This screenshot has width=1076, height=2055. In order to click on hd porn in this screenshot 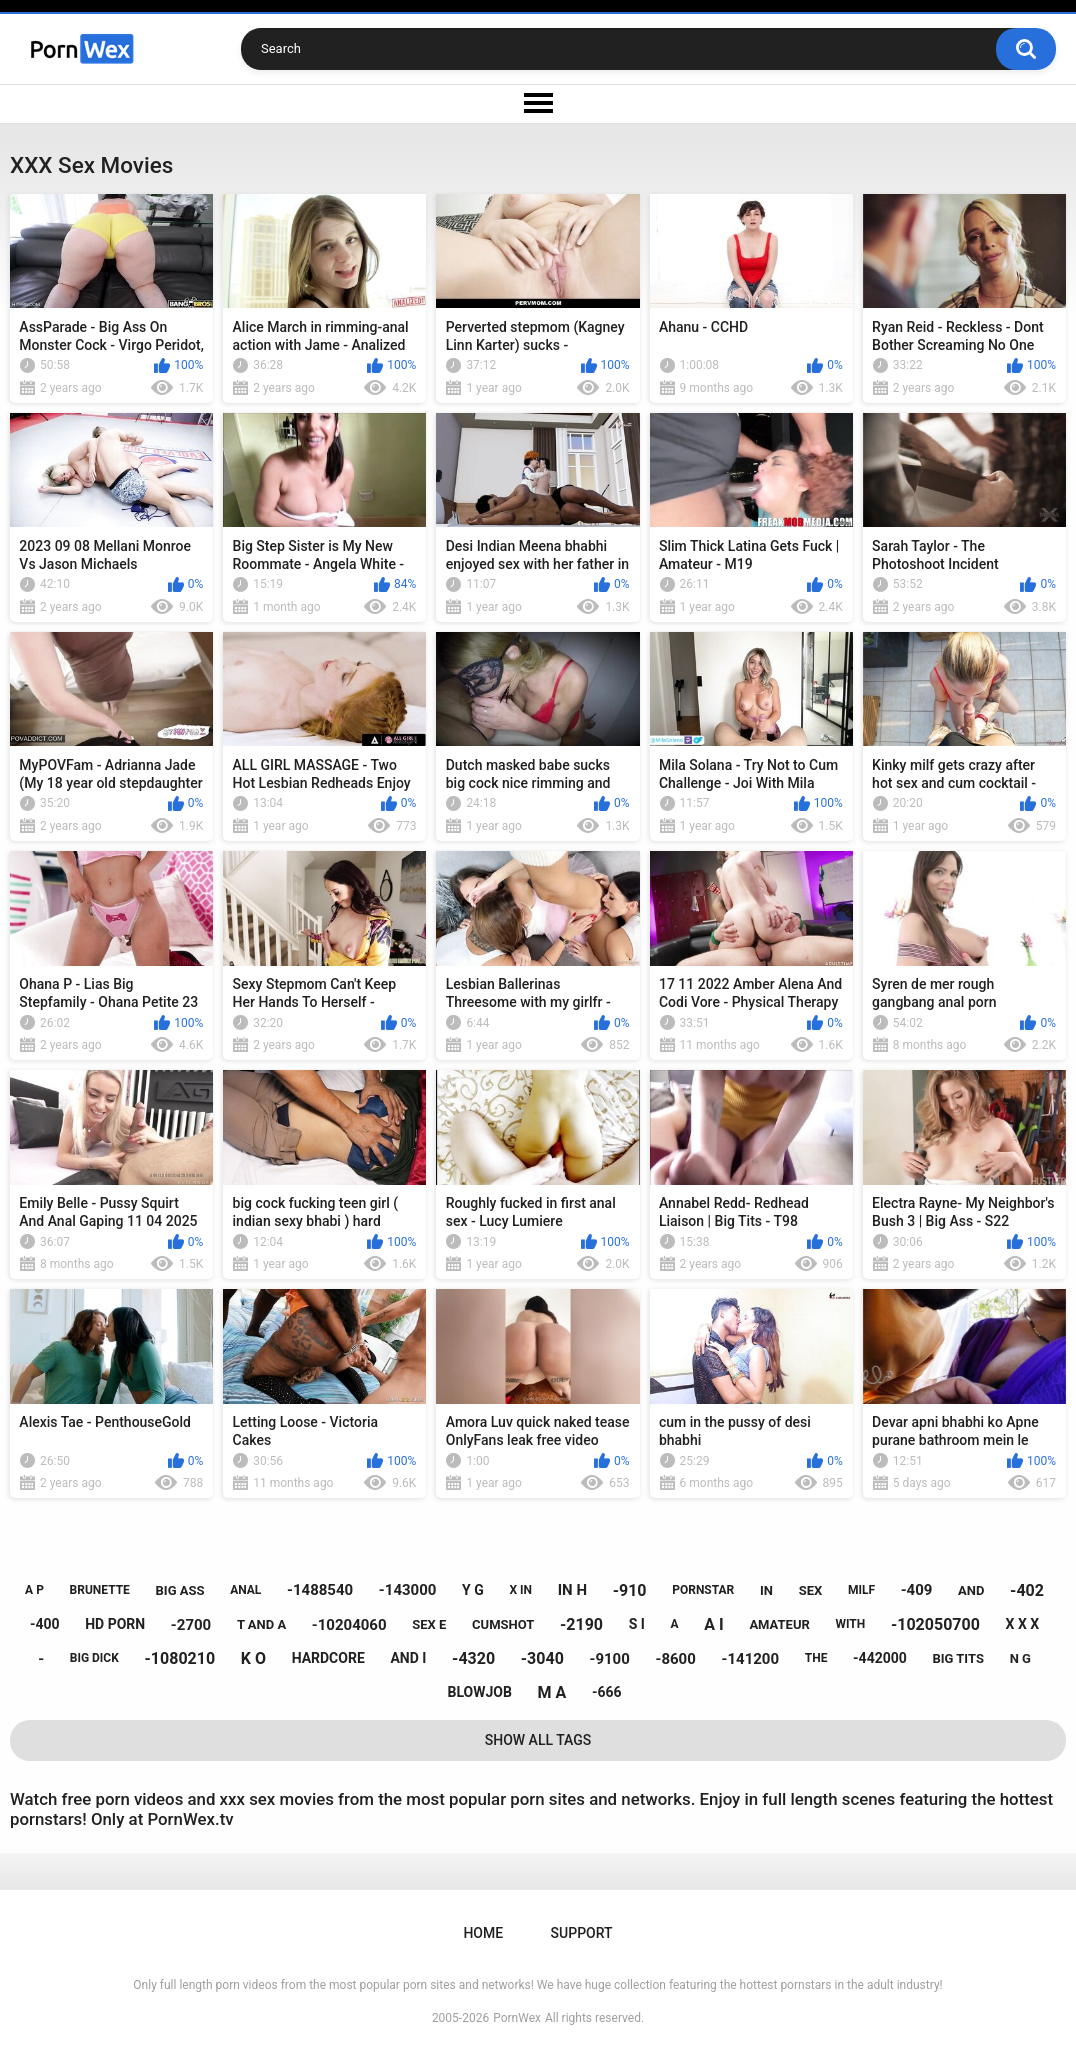, I will do `click(115, 1624)`.